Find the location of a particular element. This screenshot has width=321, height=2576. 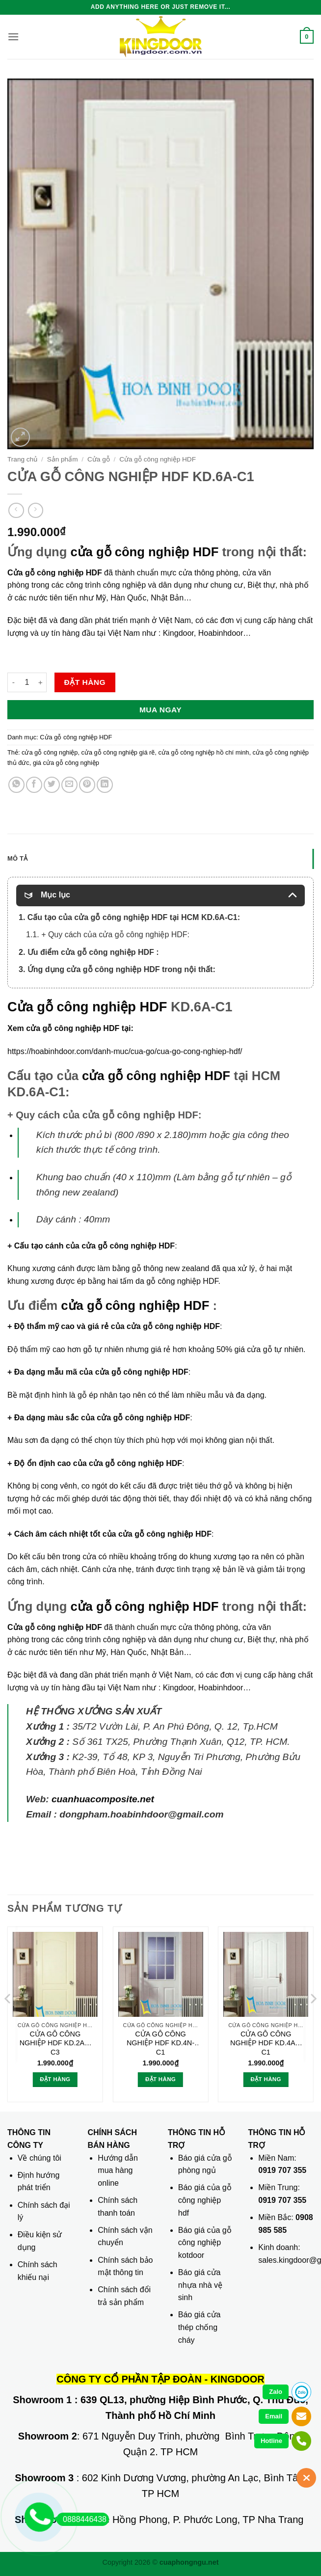

[Chia sẻ trên Facebook] is located at coordinates (34, 785).